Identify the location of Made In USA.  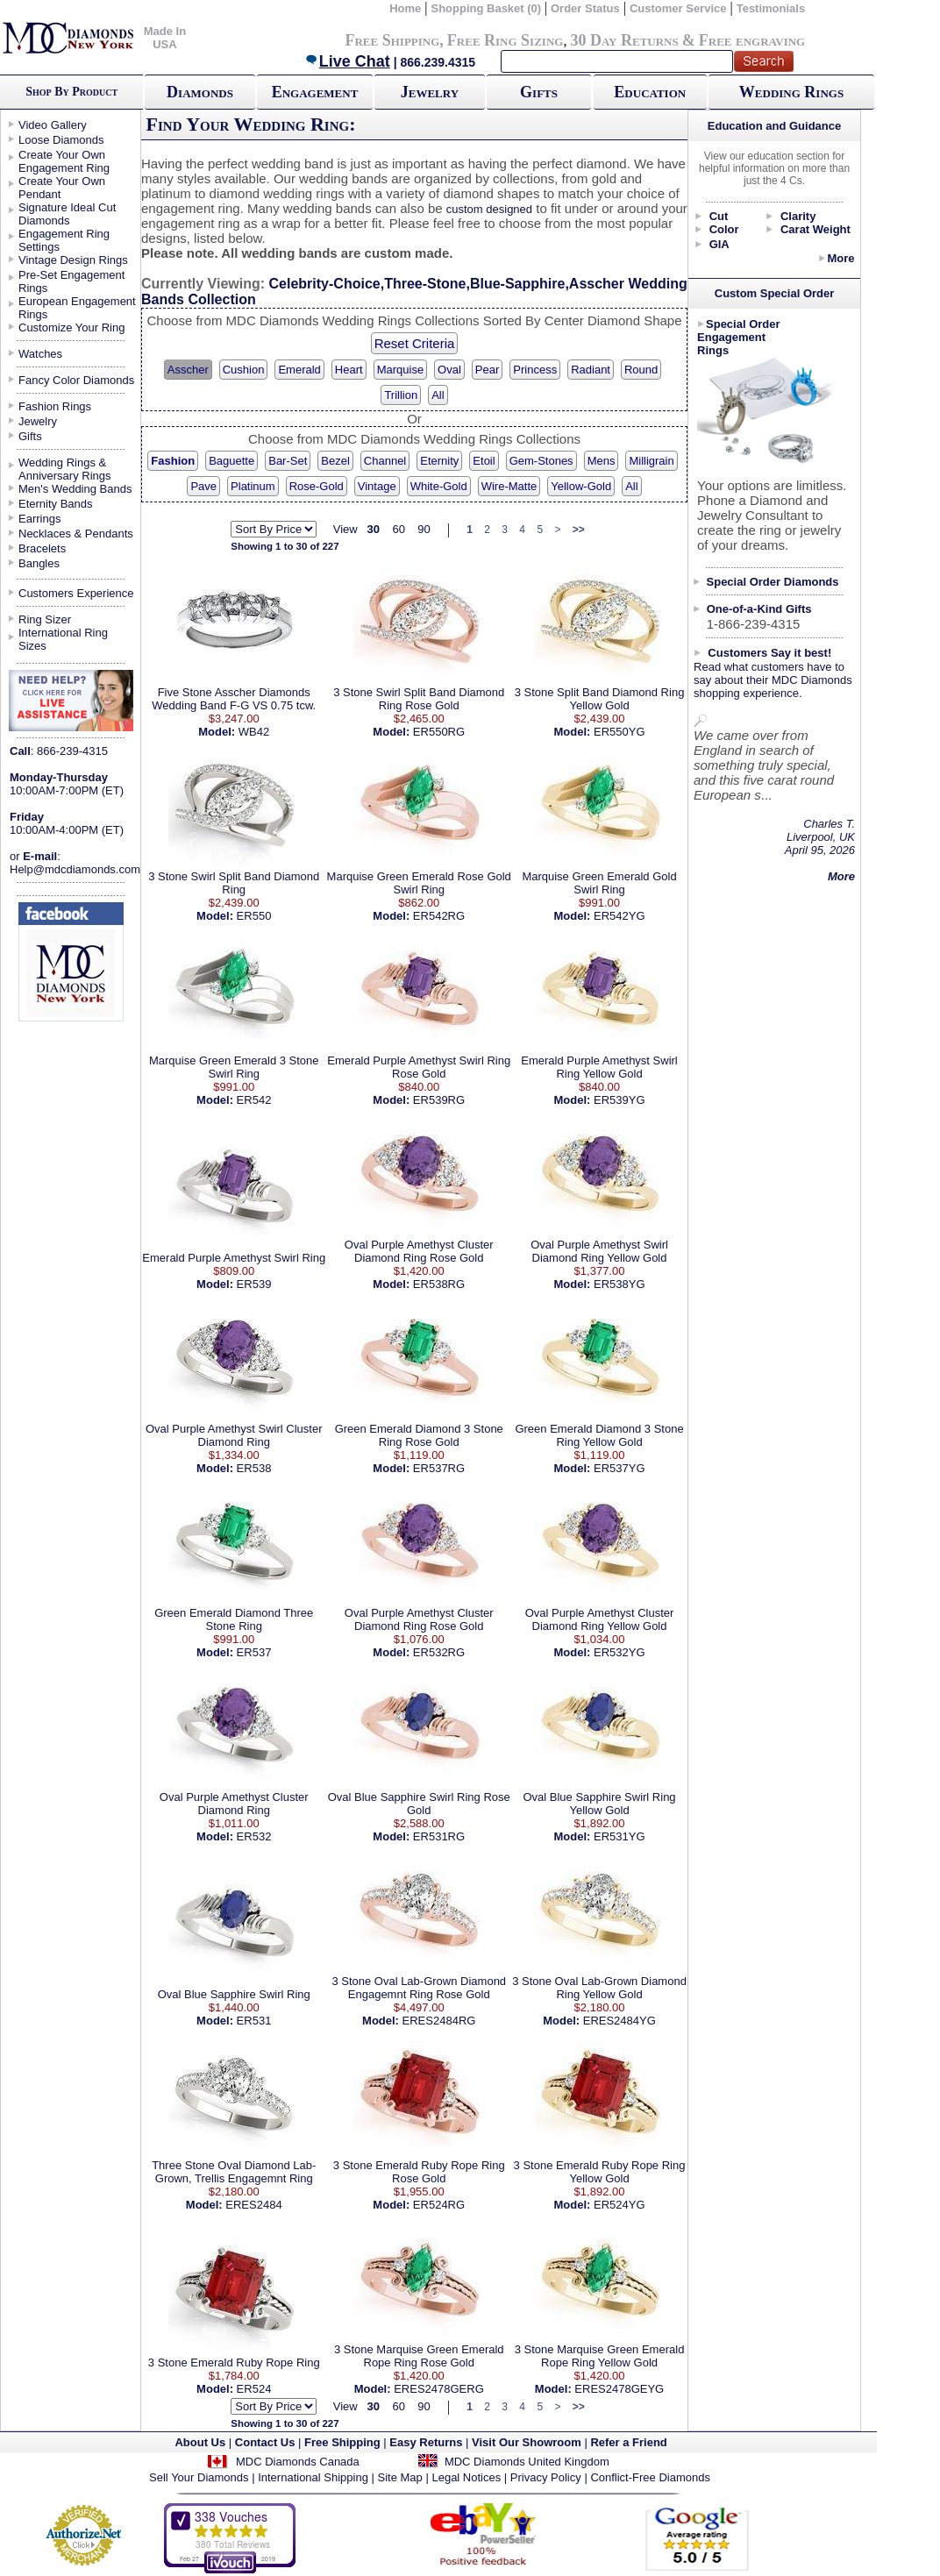
(165, 38).